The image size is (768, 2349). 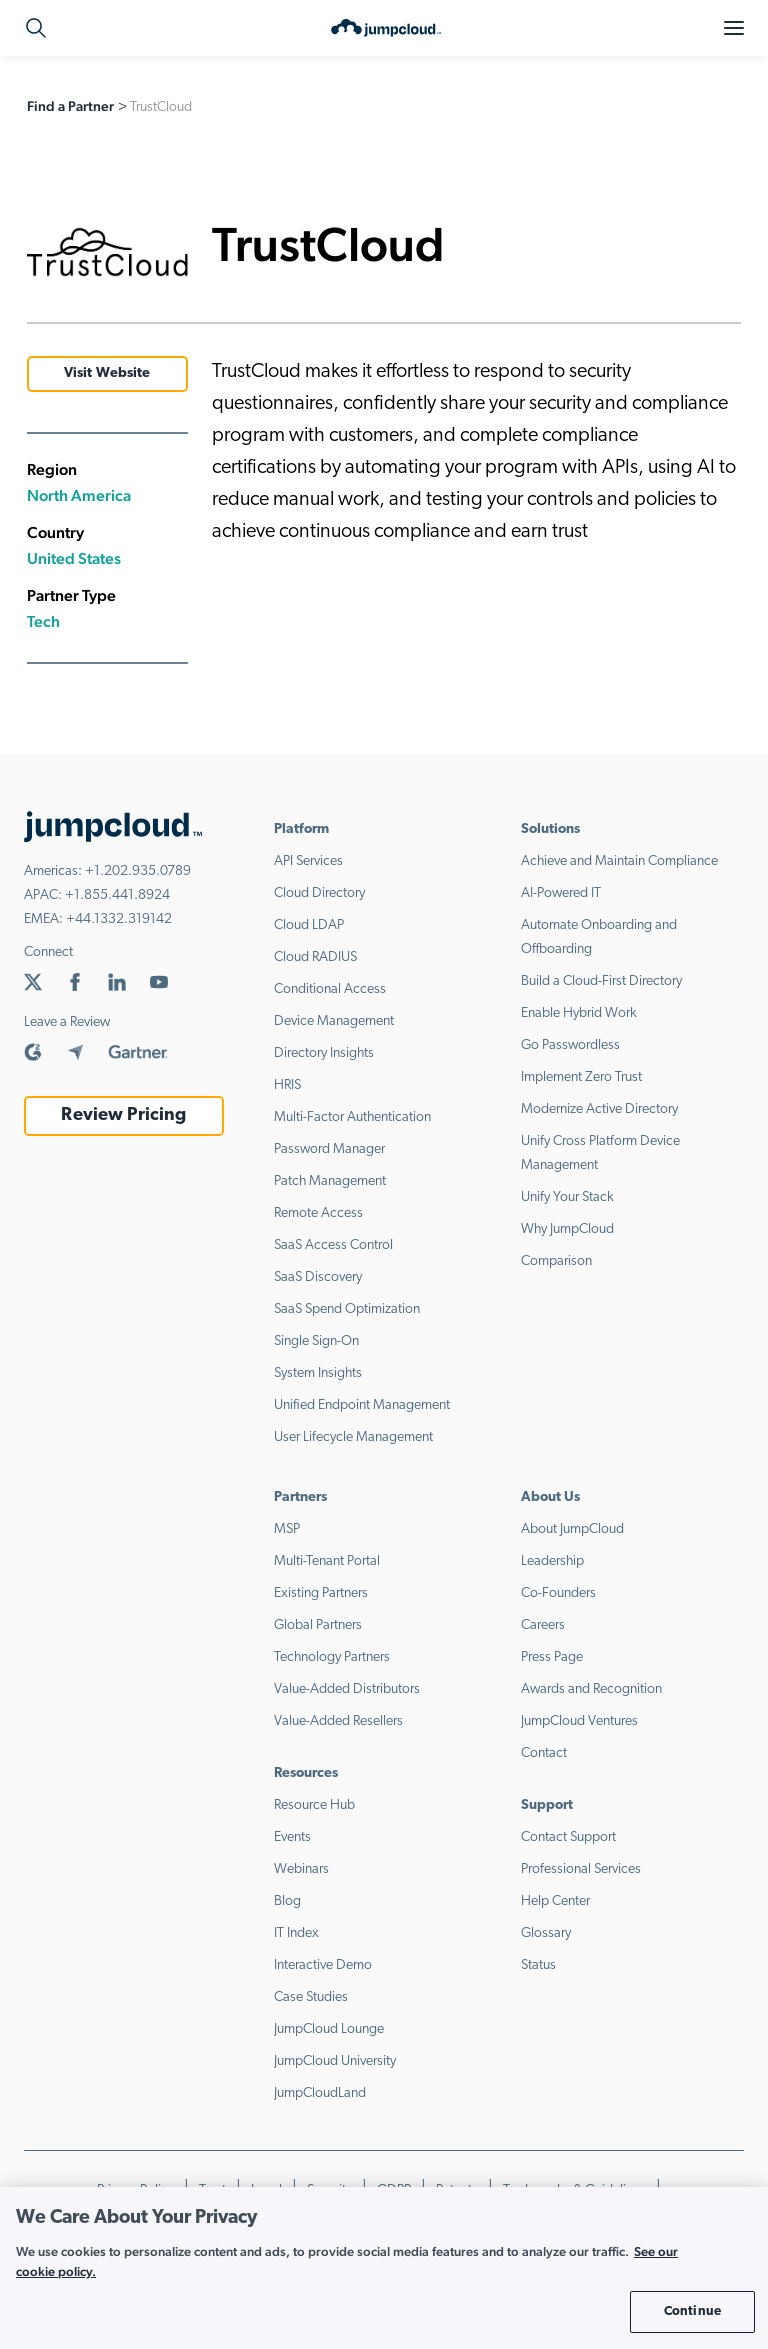 I want to click on Value-Added Resellers, so click(x=338, y=1721).